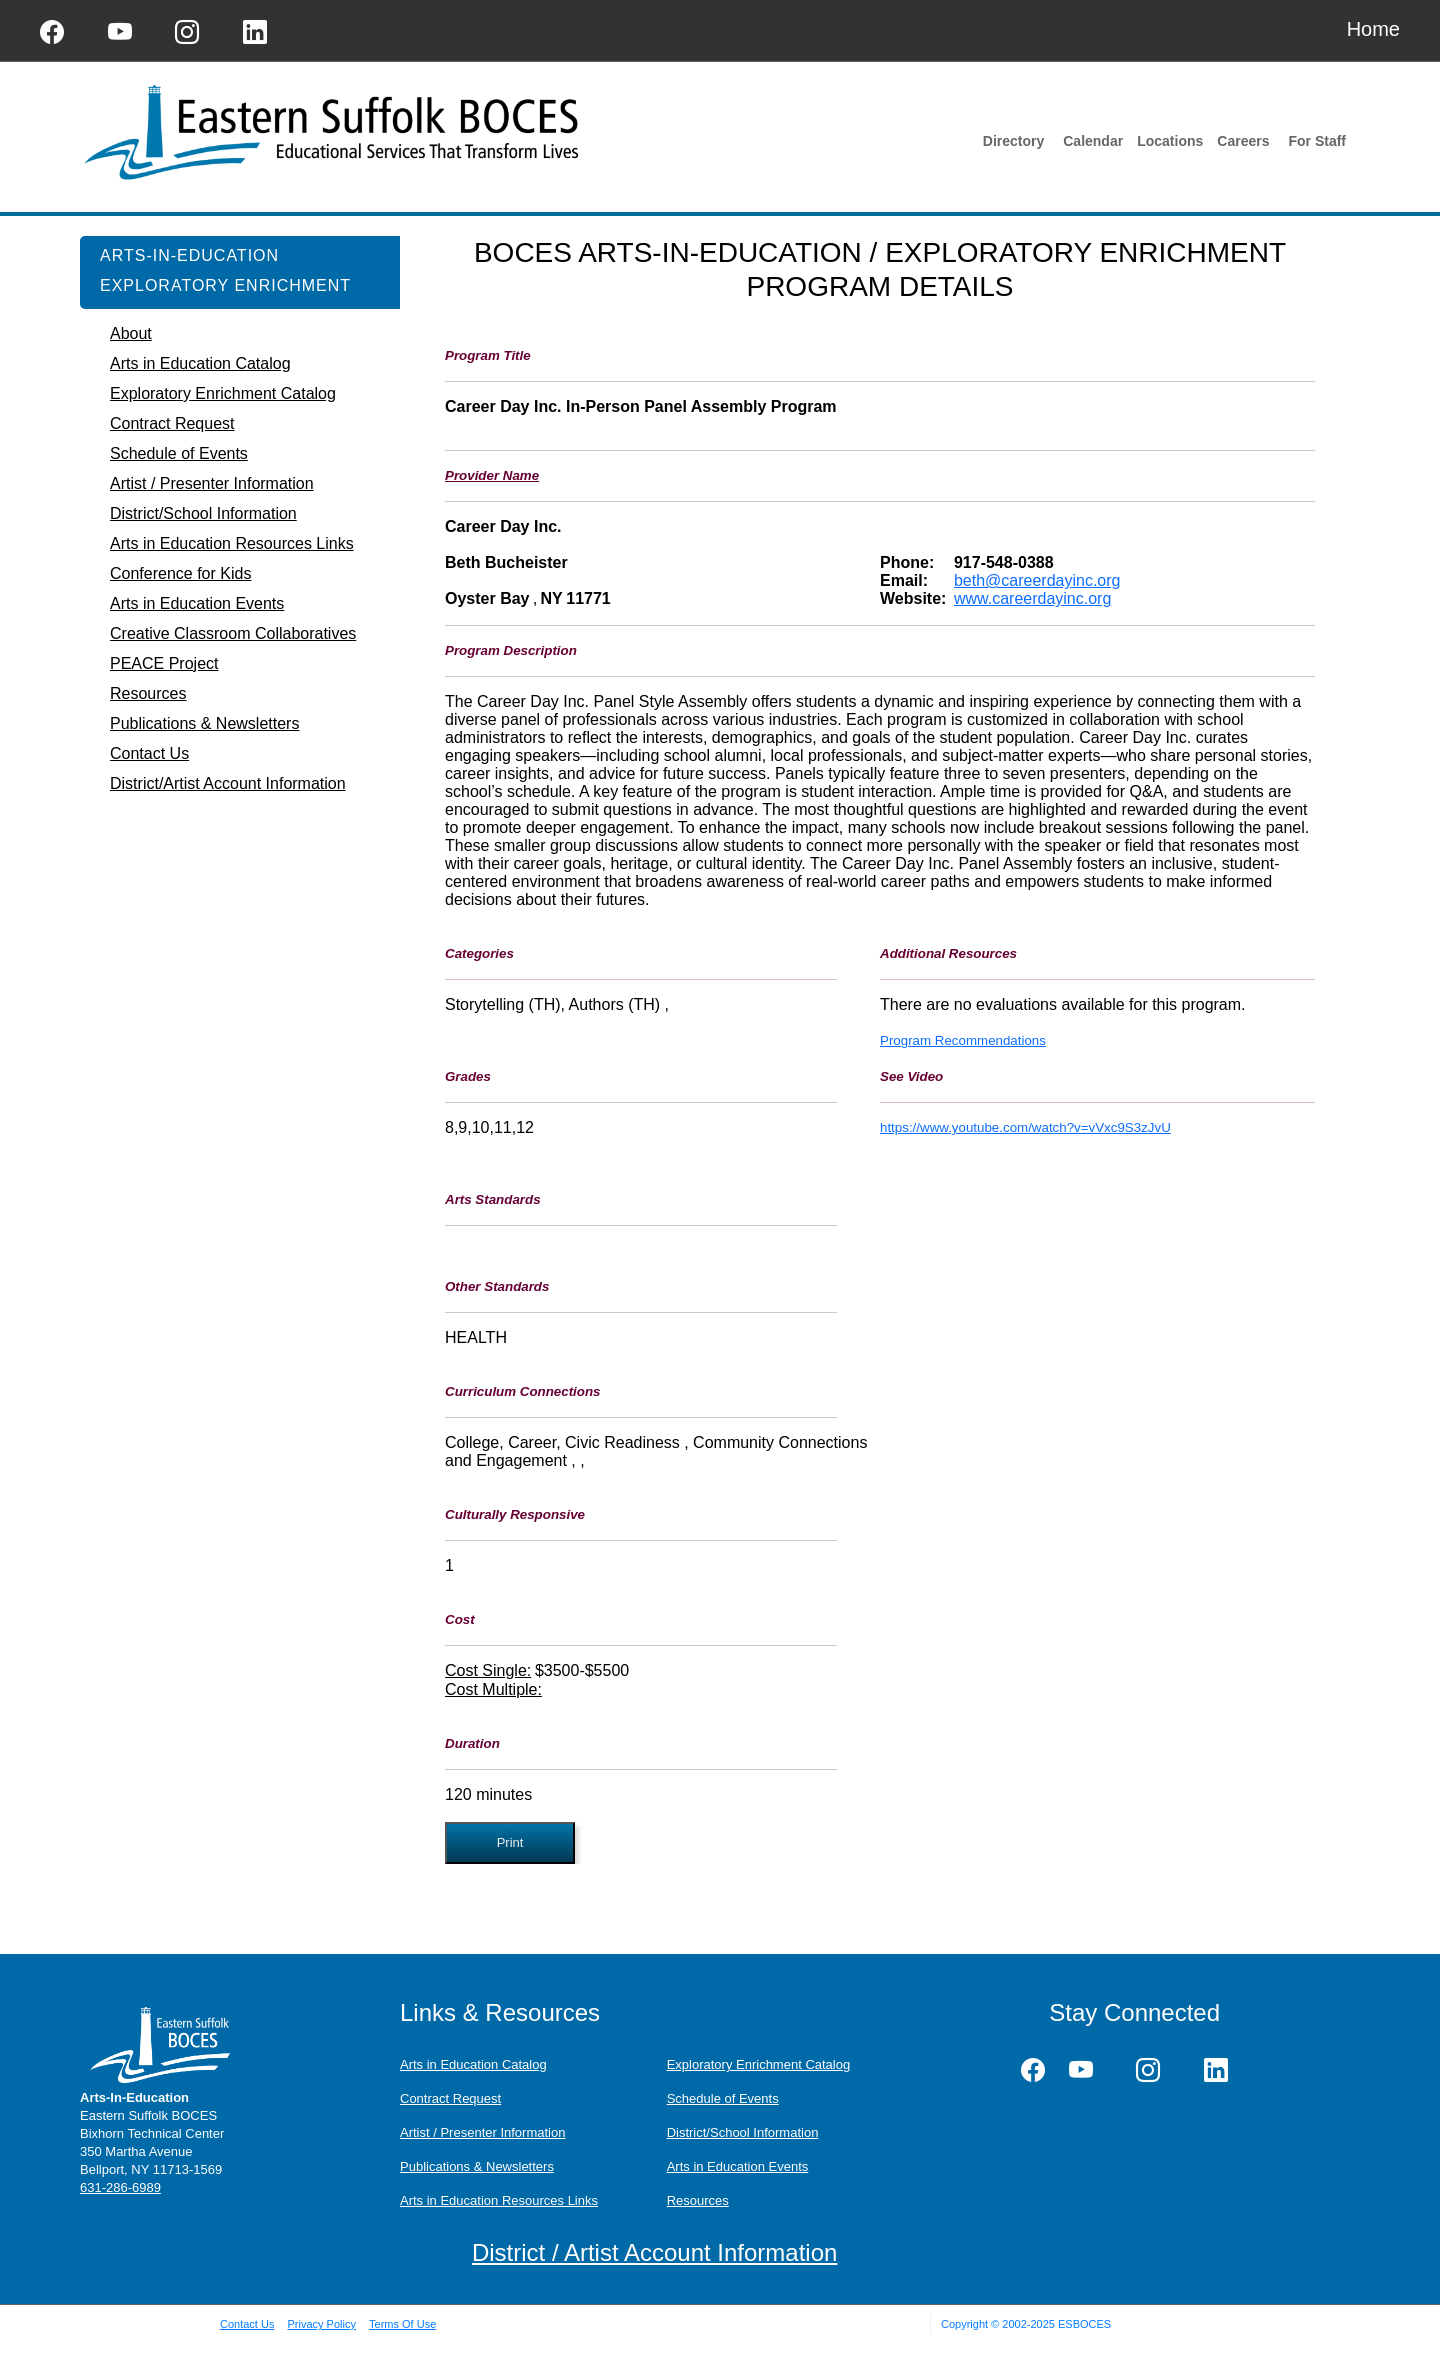 This screenshot has height=2370, width=1440. What do you see at coordinates (738, 2166) in the screenshot?
I see `Arts in Education Events` at bounding box center [738, 2166].